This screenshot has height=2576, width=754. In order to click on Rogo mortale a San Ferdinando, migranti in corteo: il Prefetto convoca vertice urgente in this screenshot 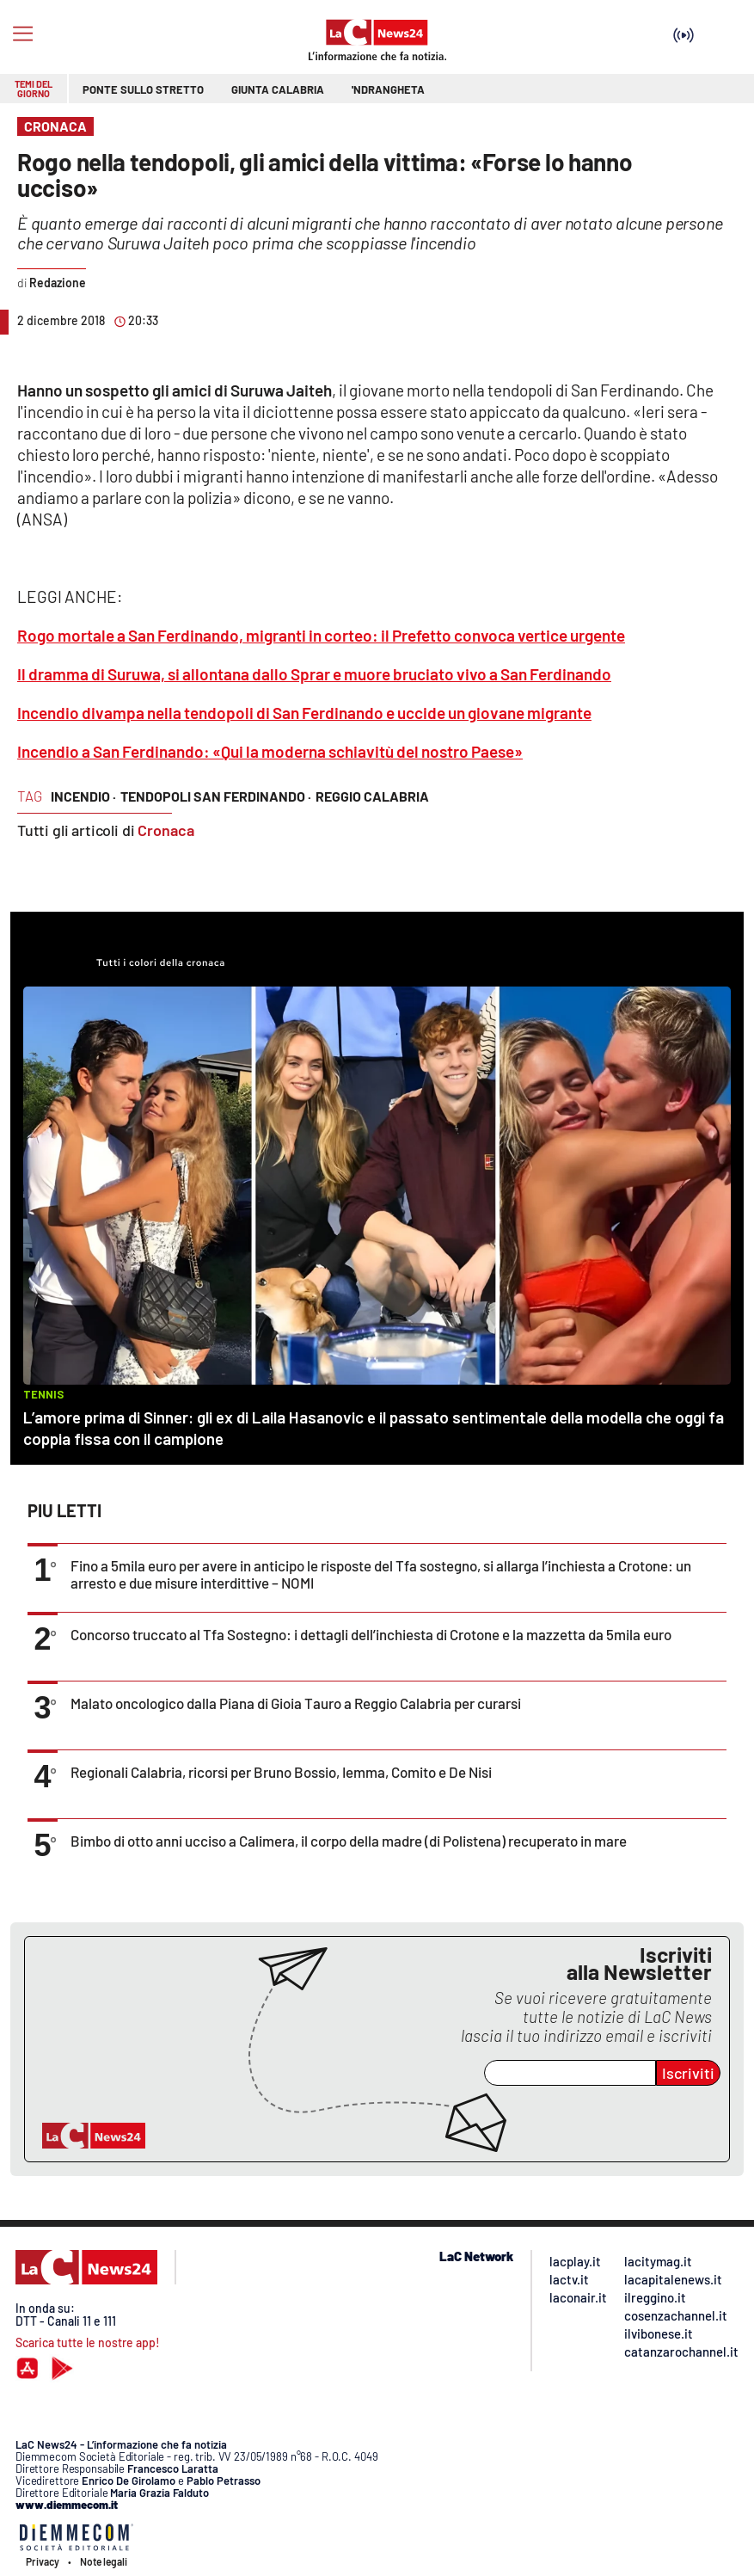, I will do `click(321, 635)`.